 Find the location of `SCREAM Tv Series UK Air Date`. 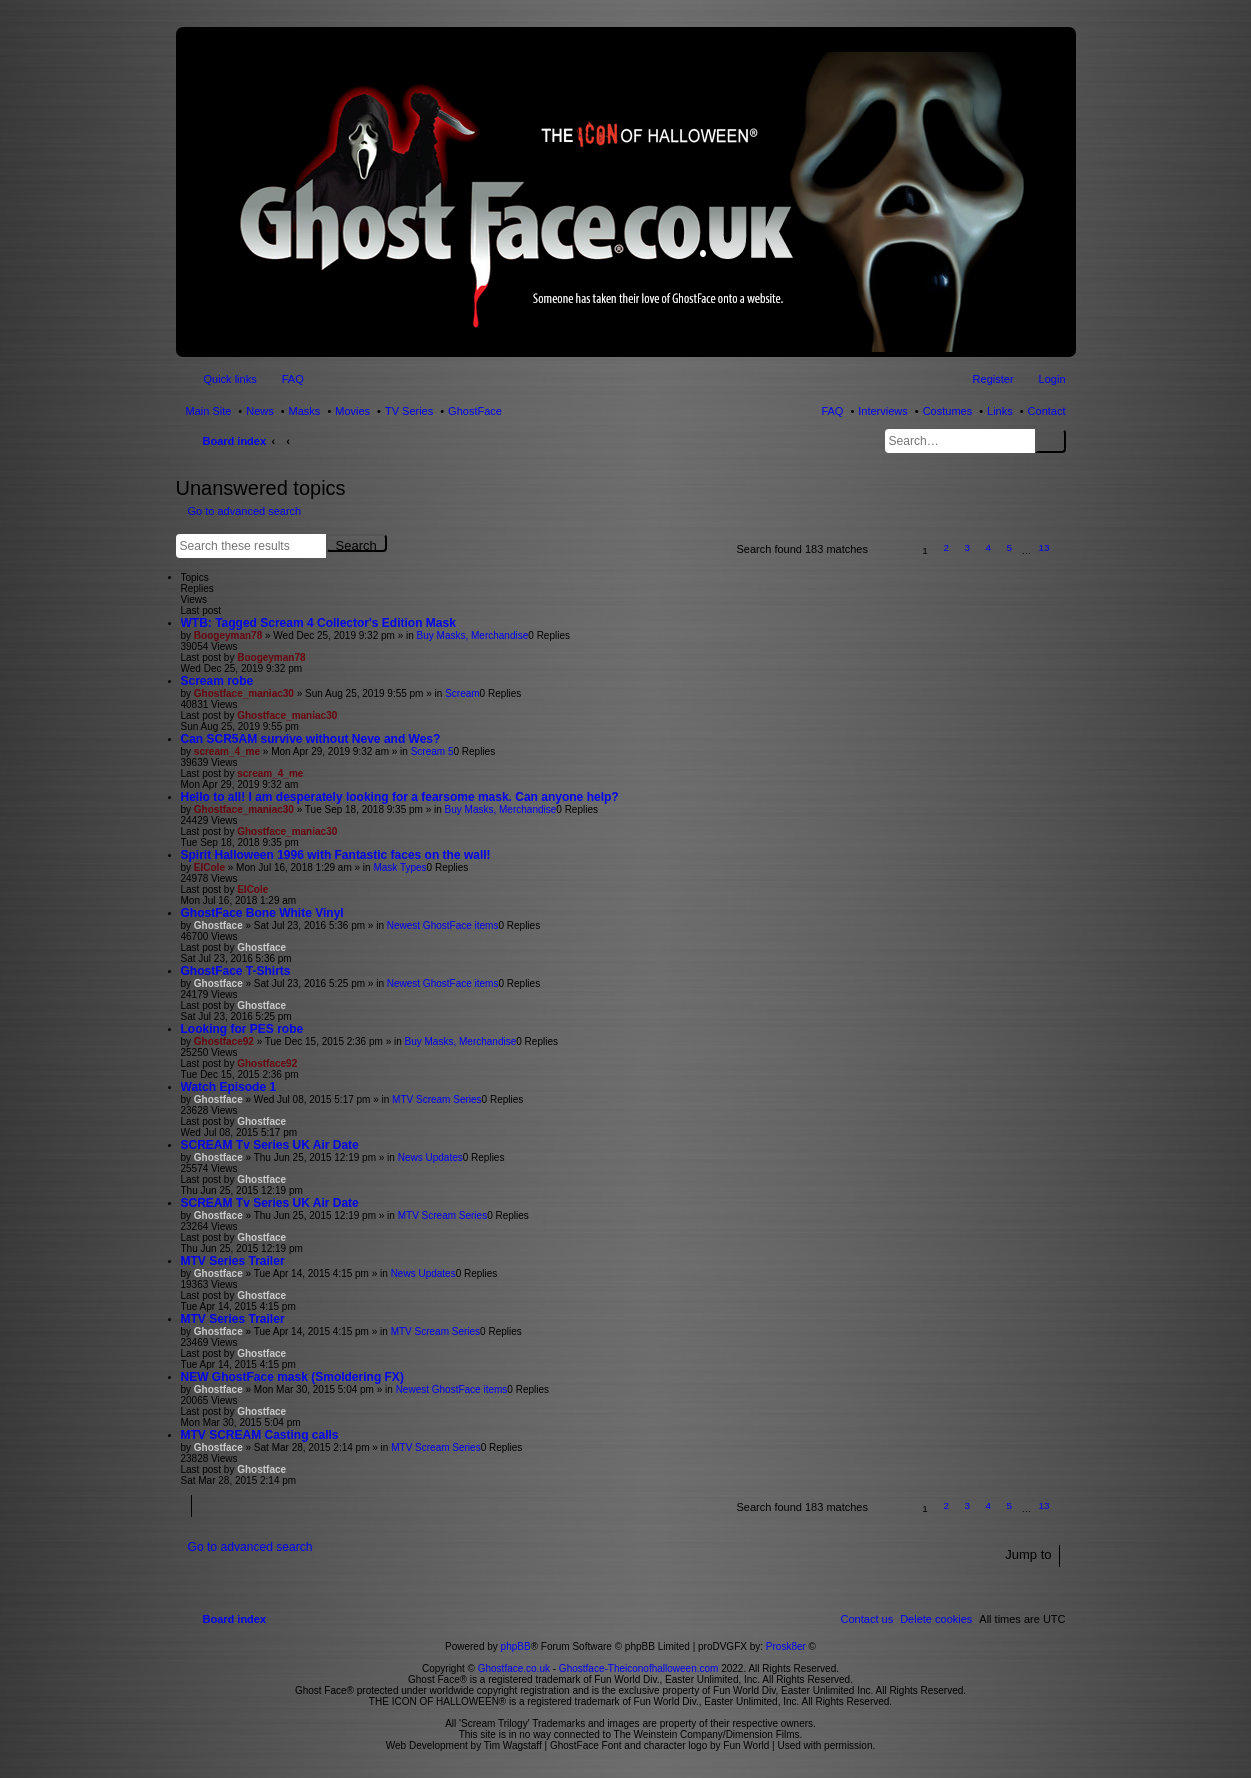

SCREAM Tv Series UK Air Date is located at coordinates (270, 1145).